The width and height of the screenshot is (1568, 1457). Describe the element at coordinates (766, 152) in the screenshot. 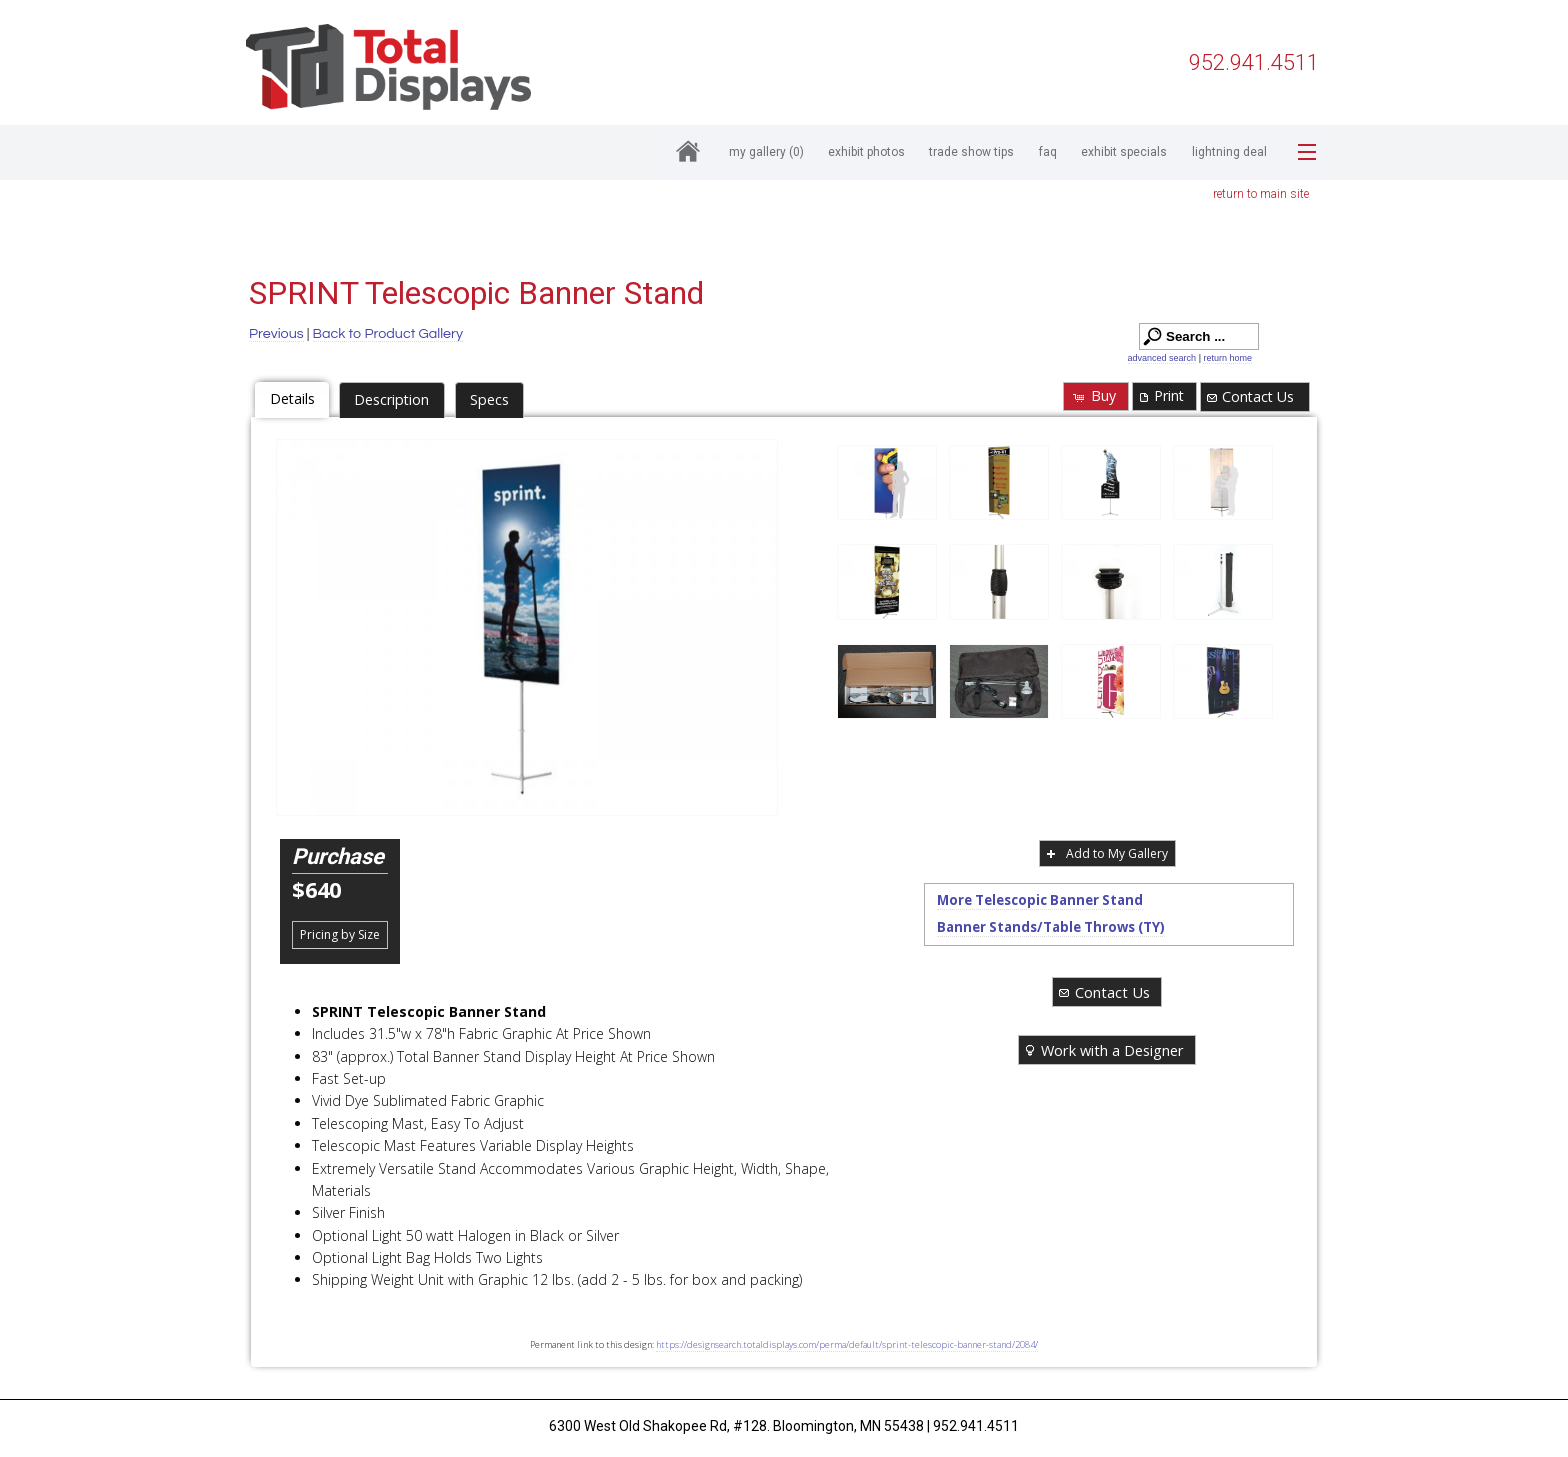

I see `My Gallery` at that location.